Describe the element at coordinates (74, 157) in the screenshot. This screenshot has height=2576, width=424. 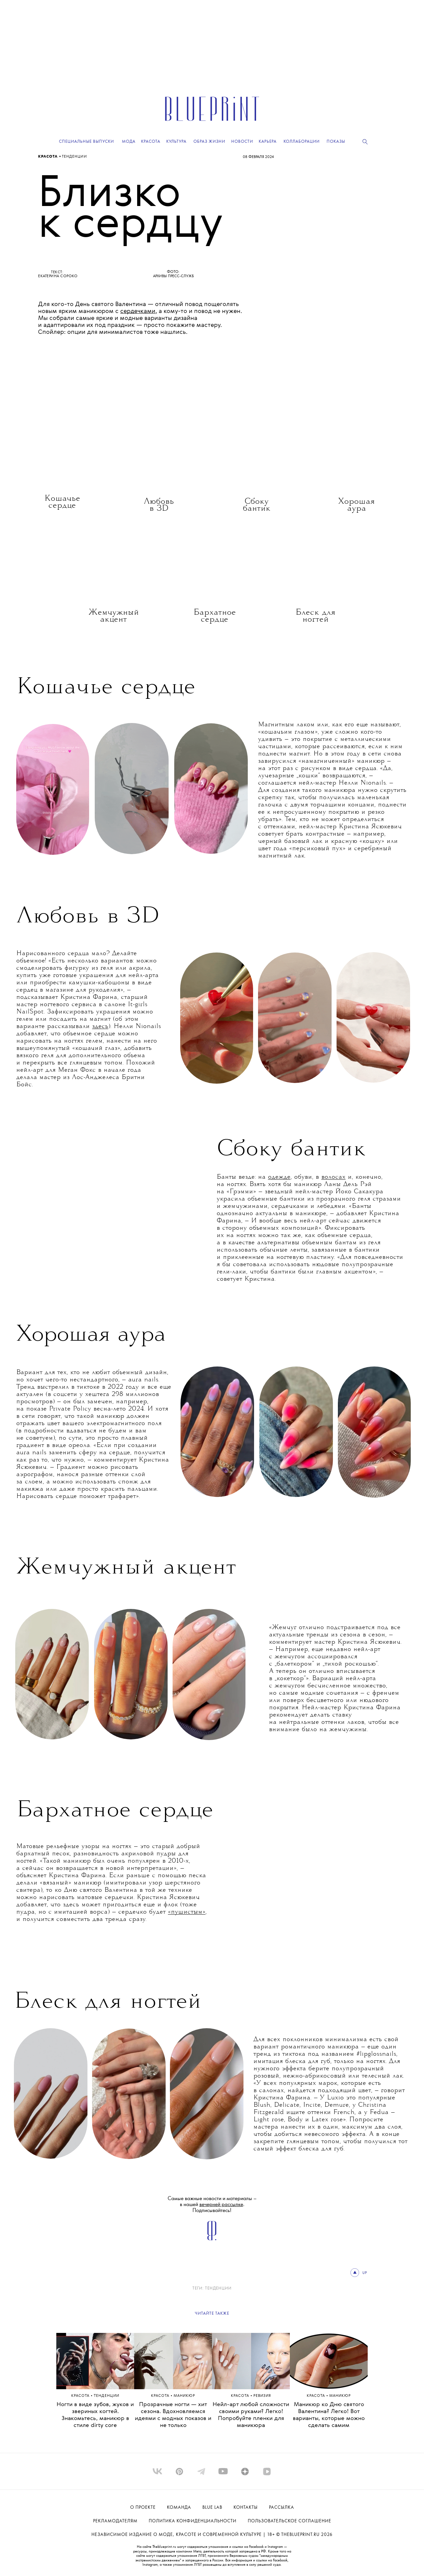
I see `ТЕНДЕНЦИИ` at that location.